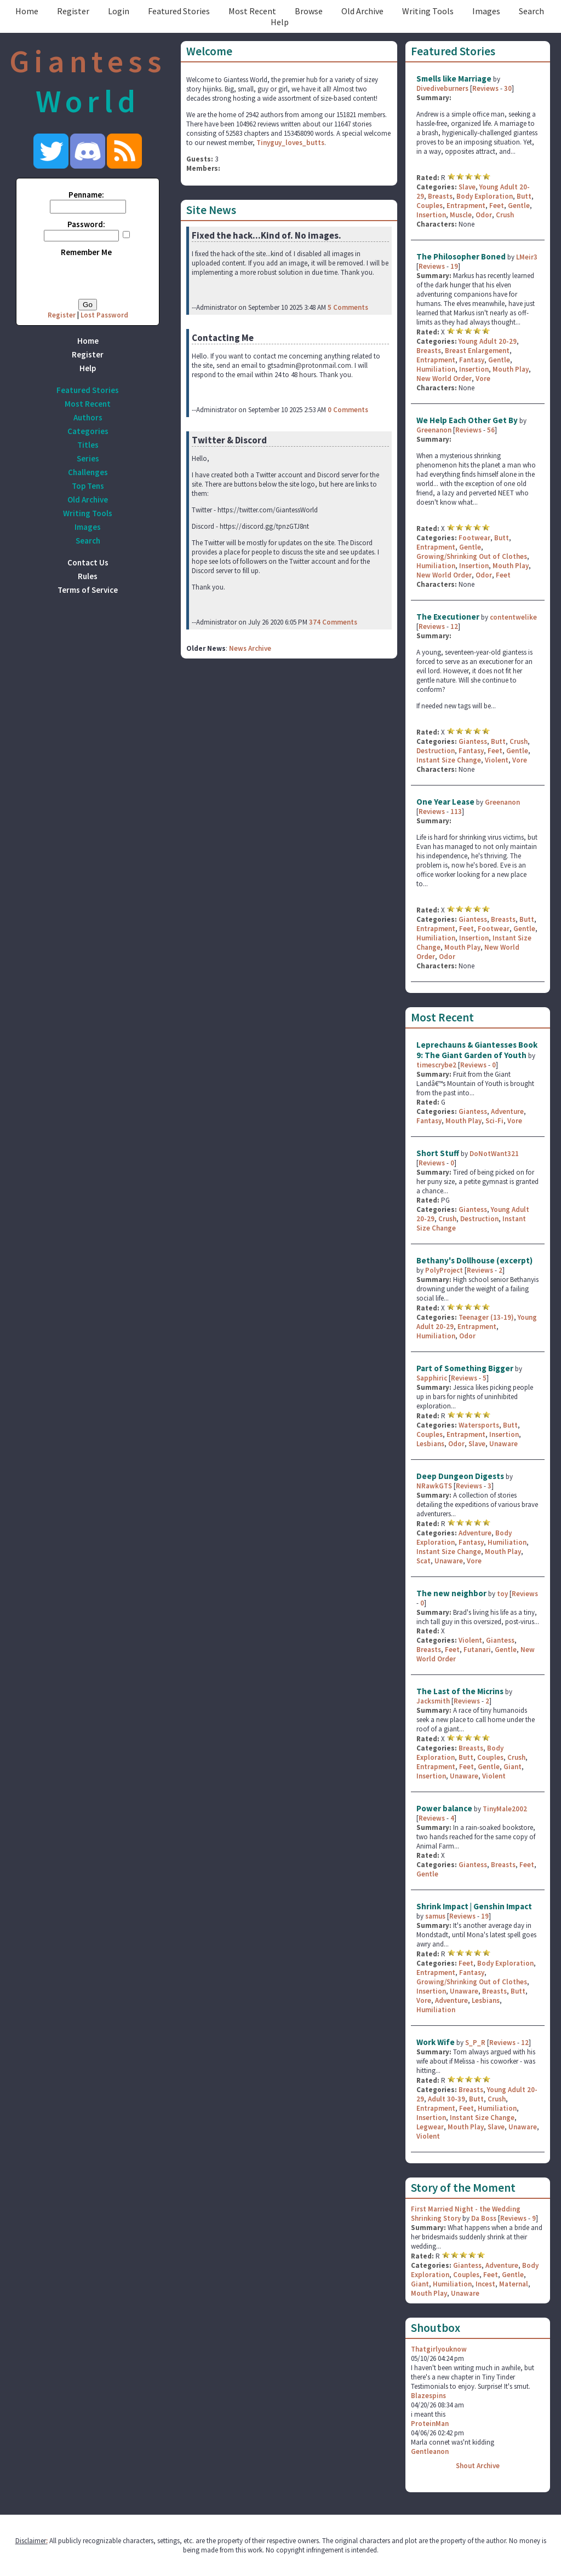 This screenshot has height=2576, width=561. I want to click on PolyProject, so click(444, 1270).